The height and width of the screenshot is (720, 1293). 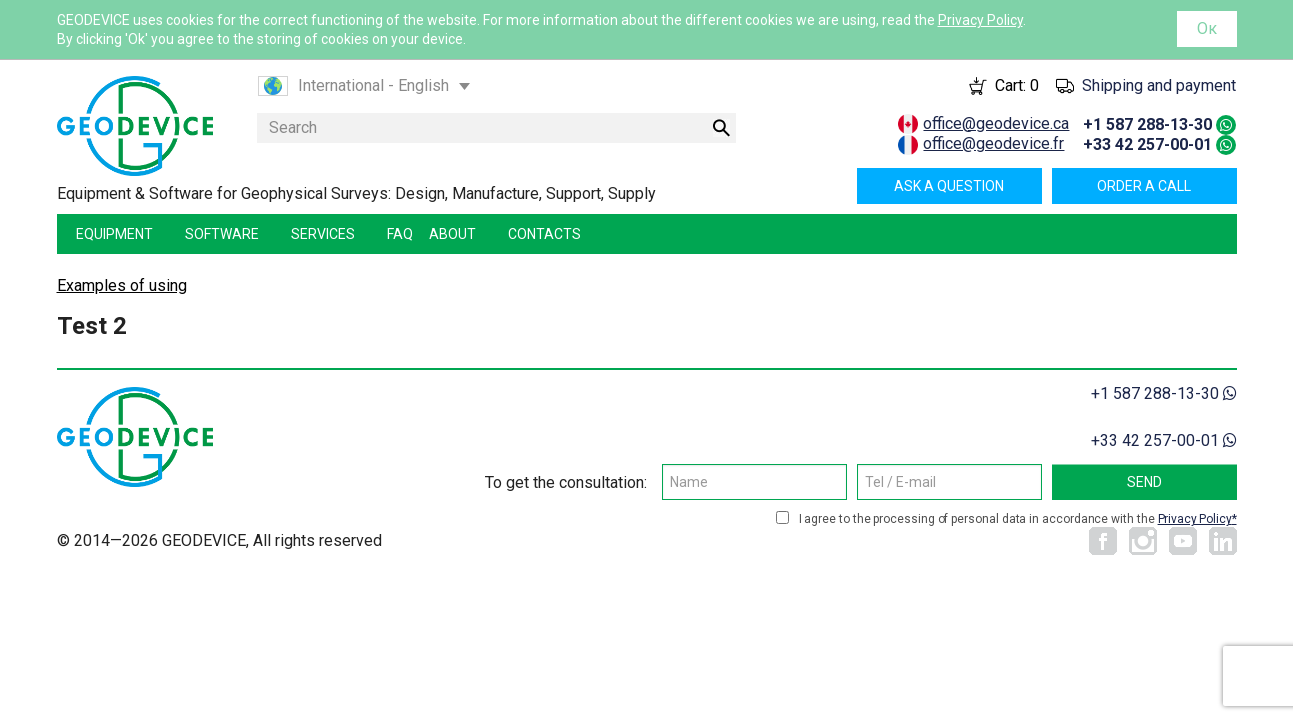 What do you see at coordinates (1147, 144) in the screenshot?
I see `+33 42 257-00-01` at bounding box center [1147, 144].